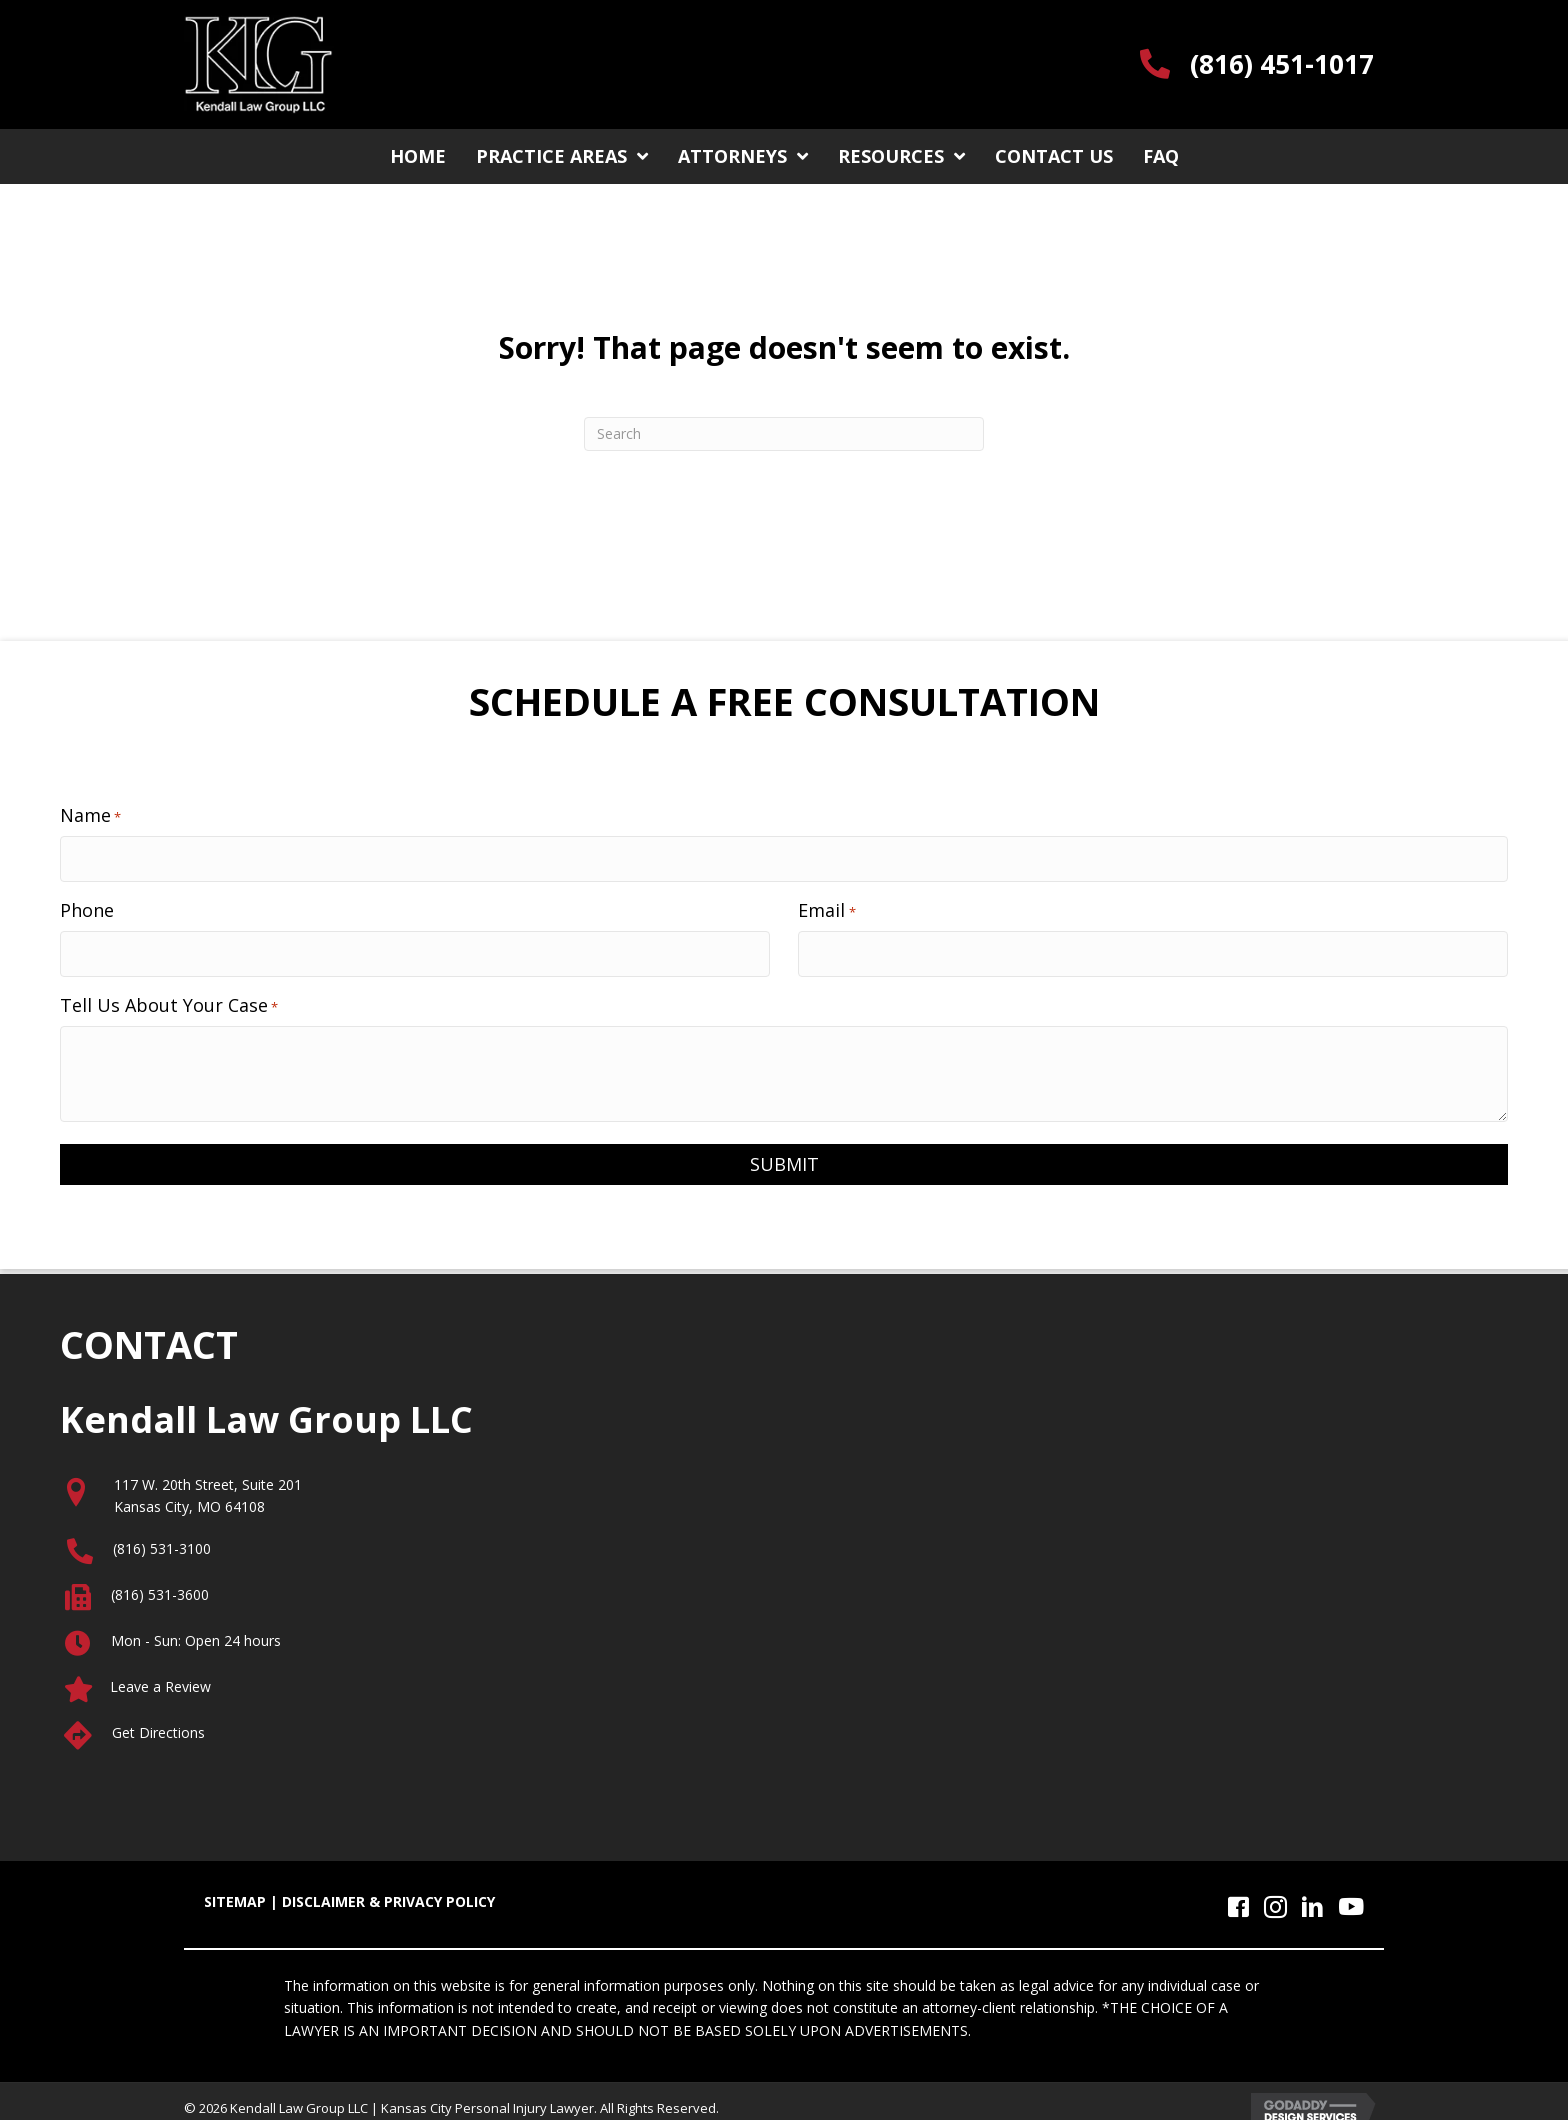 The height and width of the screenshot is (2120, 1568). Describe the element at coordinates (90, 815) in the screenshot. I see `Name` at that location.